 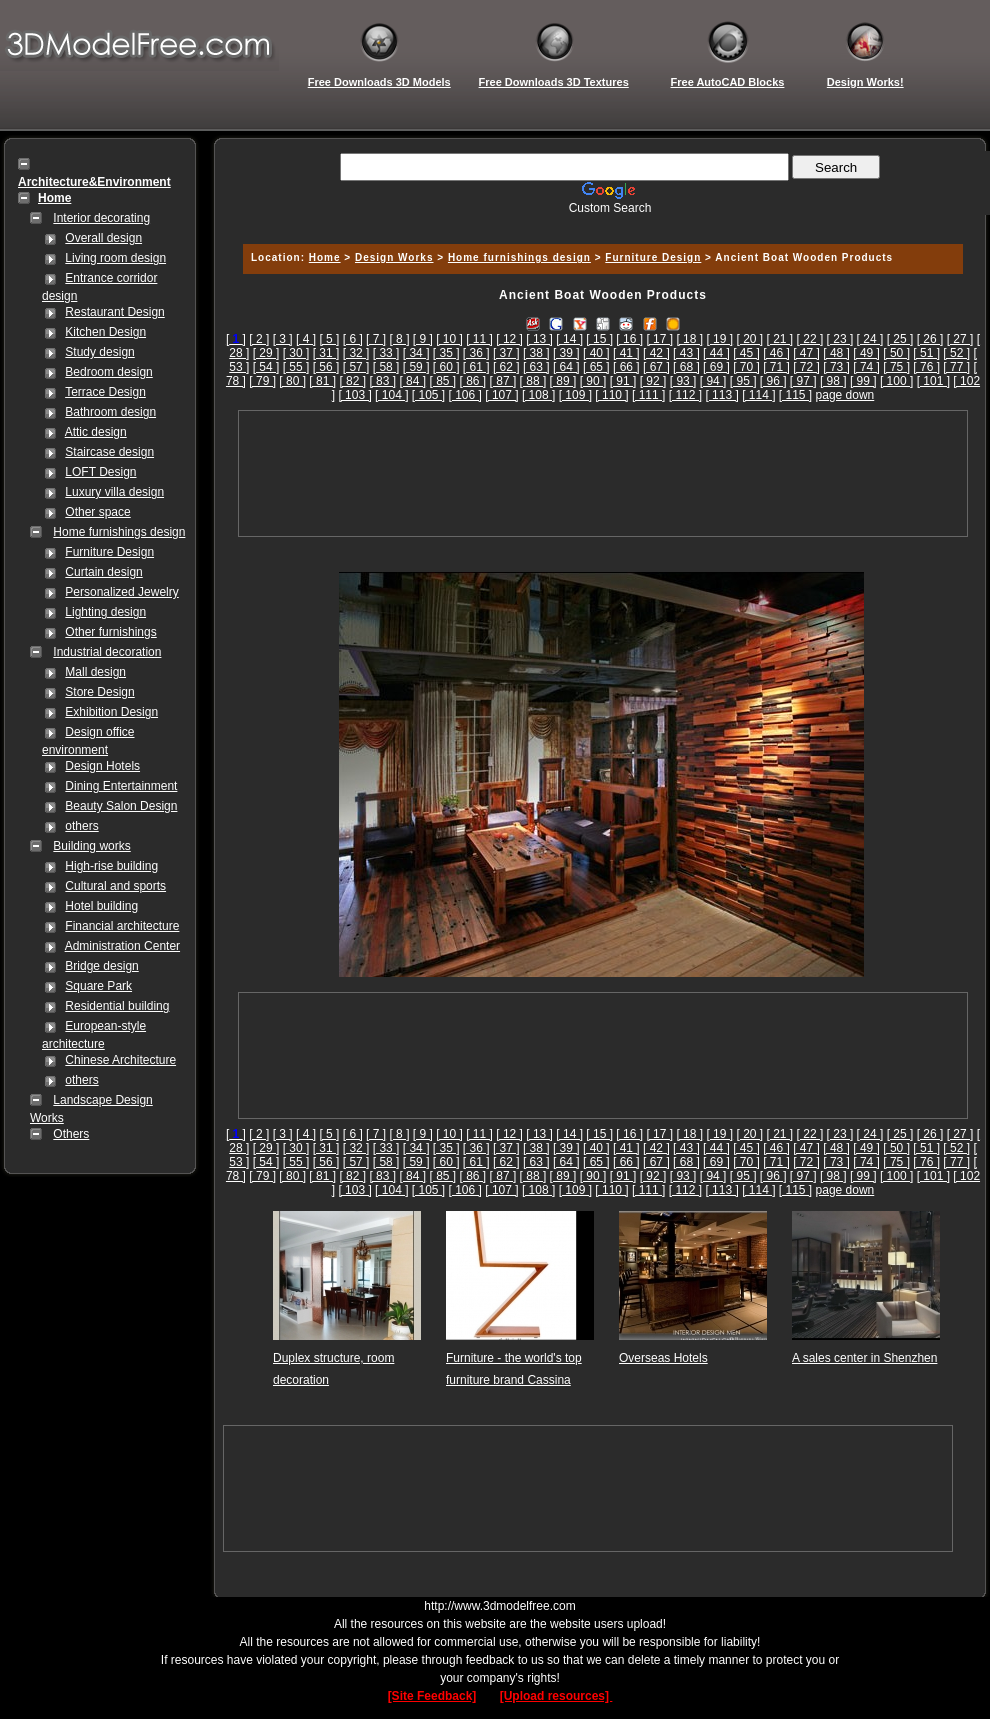 What do you see at coordinates (569, 339) in the screenshot?
I see `[ 14 ]` at bounding box center [569, 339].